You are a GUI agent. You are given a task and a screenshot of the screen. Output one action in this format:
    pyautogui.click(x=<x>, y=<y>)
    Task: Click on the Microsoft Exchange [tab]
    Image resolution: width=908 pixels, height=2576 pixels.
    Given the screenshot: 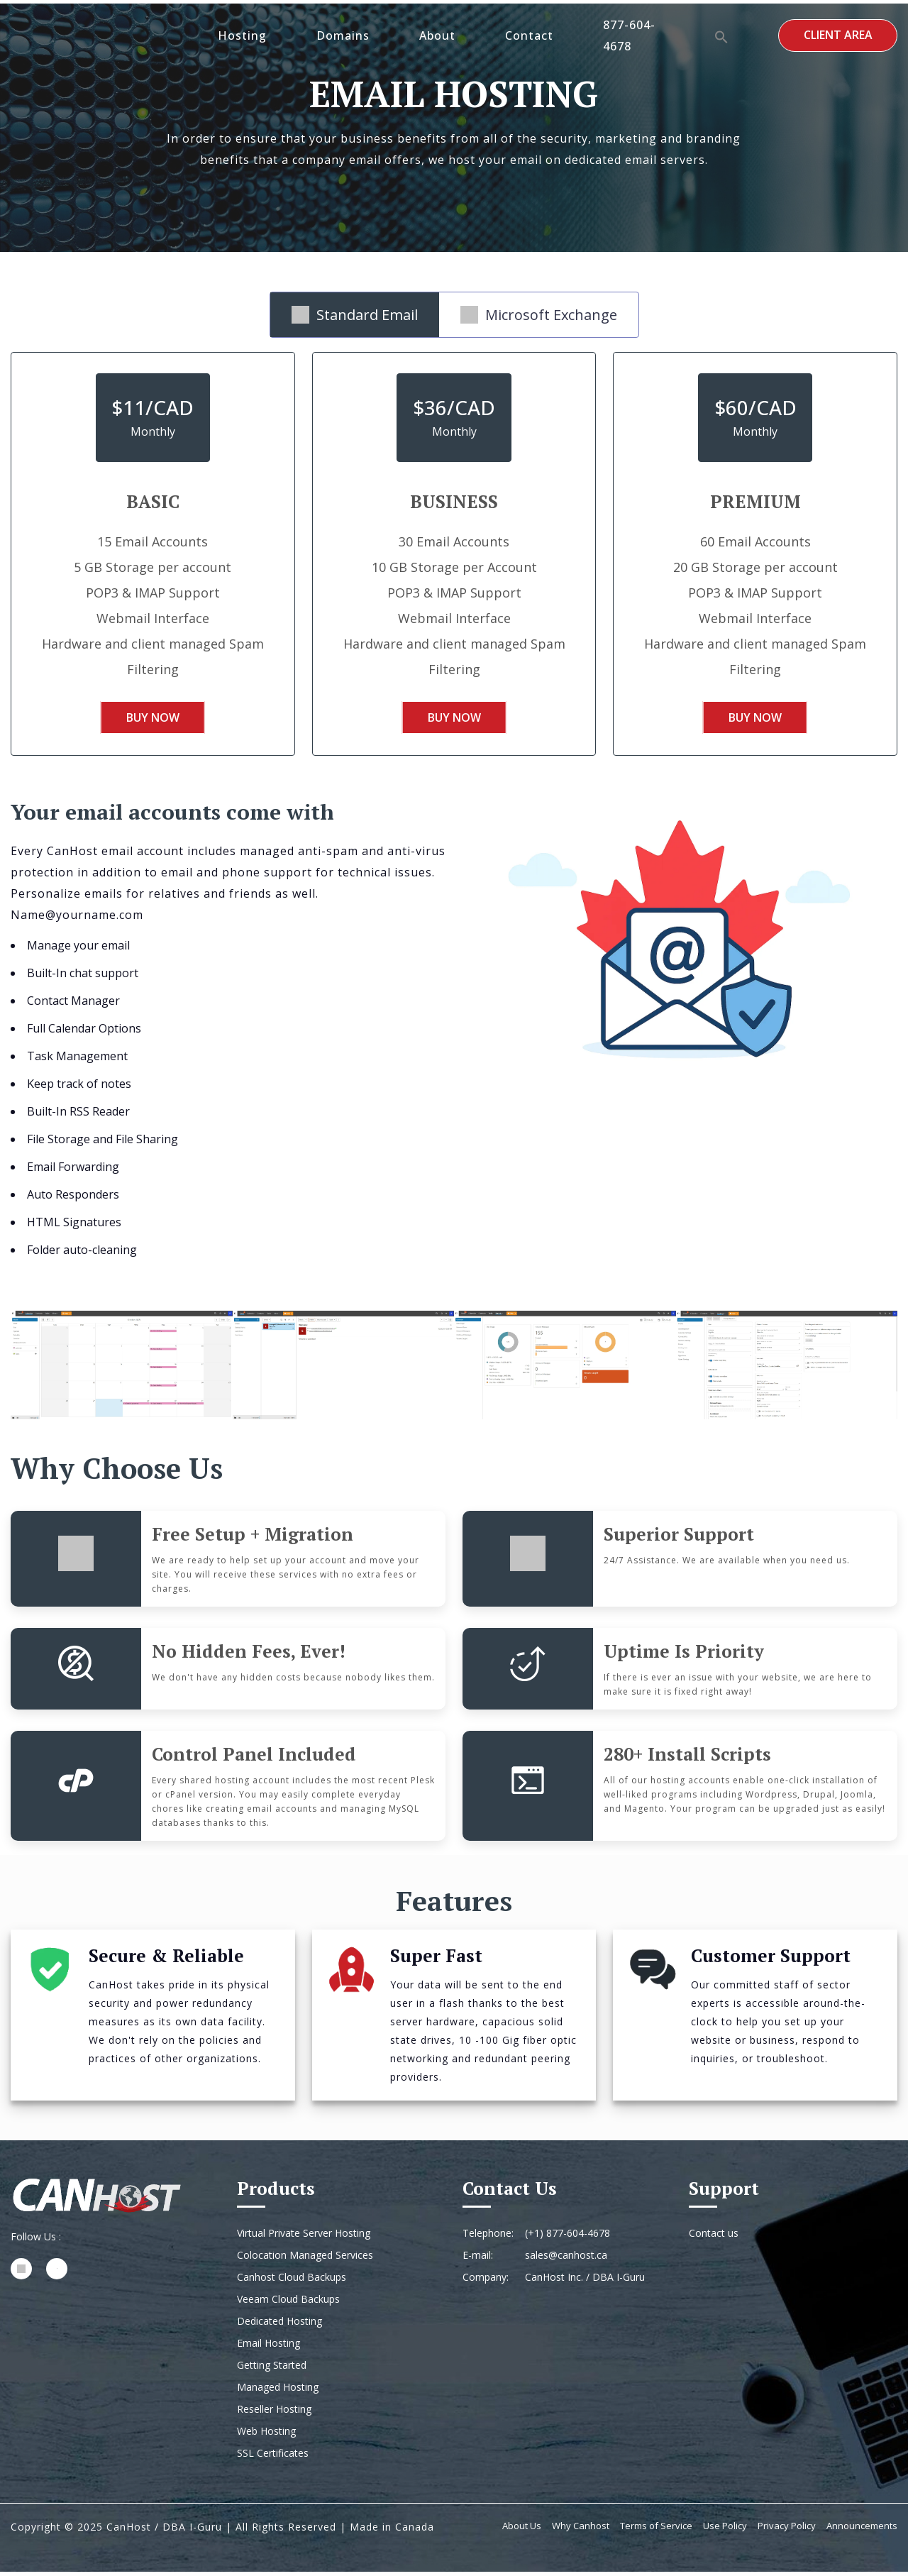 What is the action you would take?
    pyautogui.click(x=538, y=314)
    